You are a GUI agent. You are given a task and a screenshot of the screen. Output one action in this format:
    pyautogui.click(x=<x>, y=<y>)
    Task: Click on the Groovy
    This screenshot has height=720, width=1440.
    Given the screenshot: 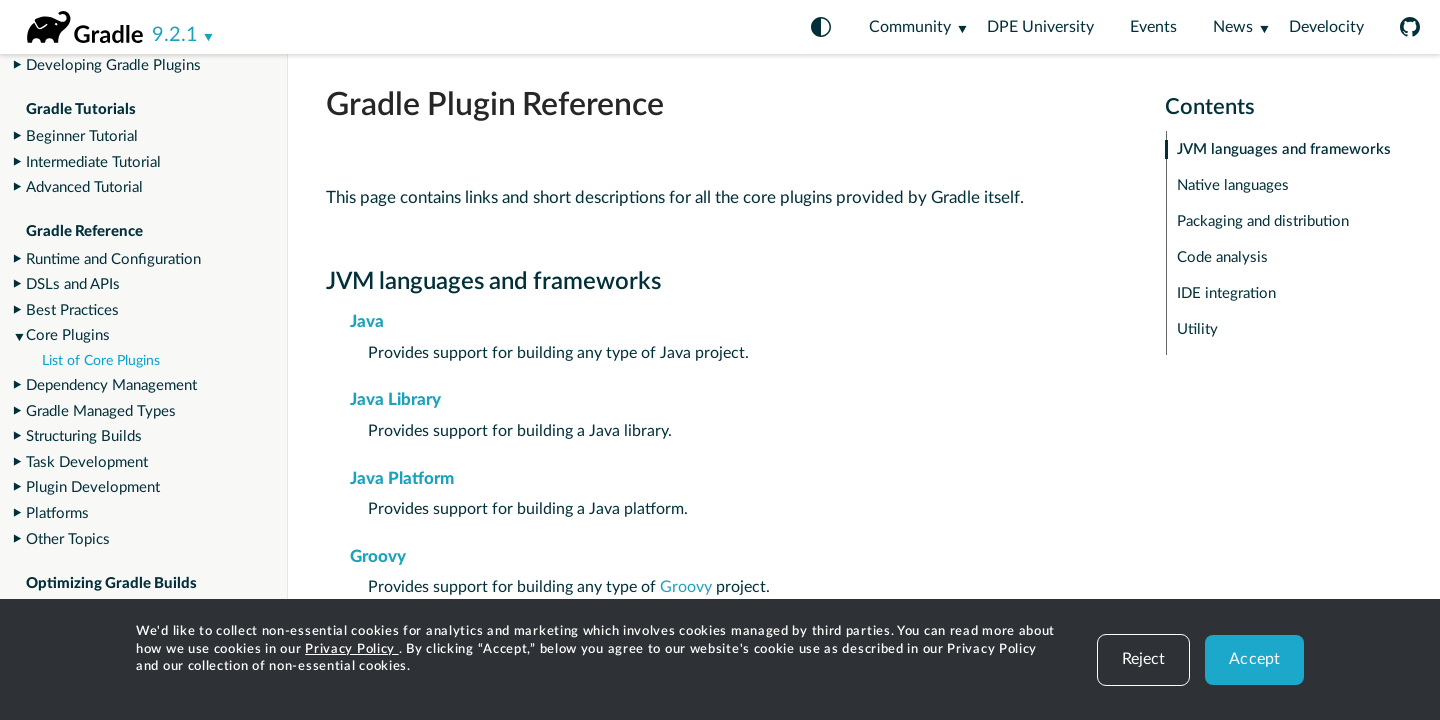 What is the action you would take?
    pyautogui.click(x=378, y=556)
    